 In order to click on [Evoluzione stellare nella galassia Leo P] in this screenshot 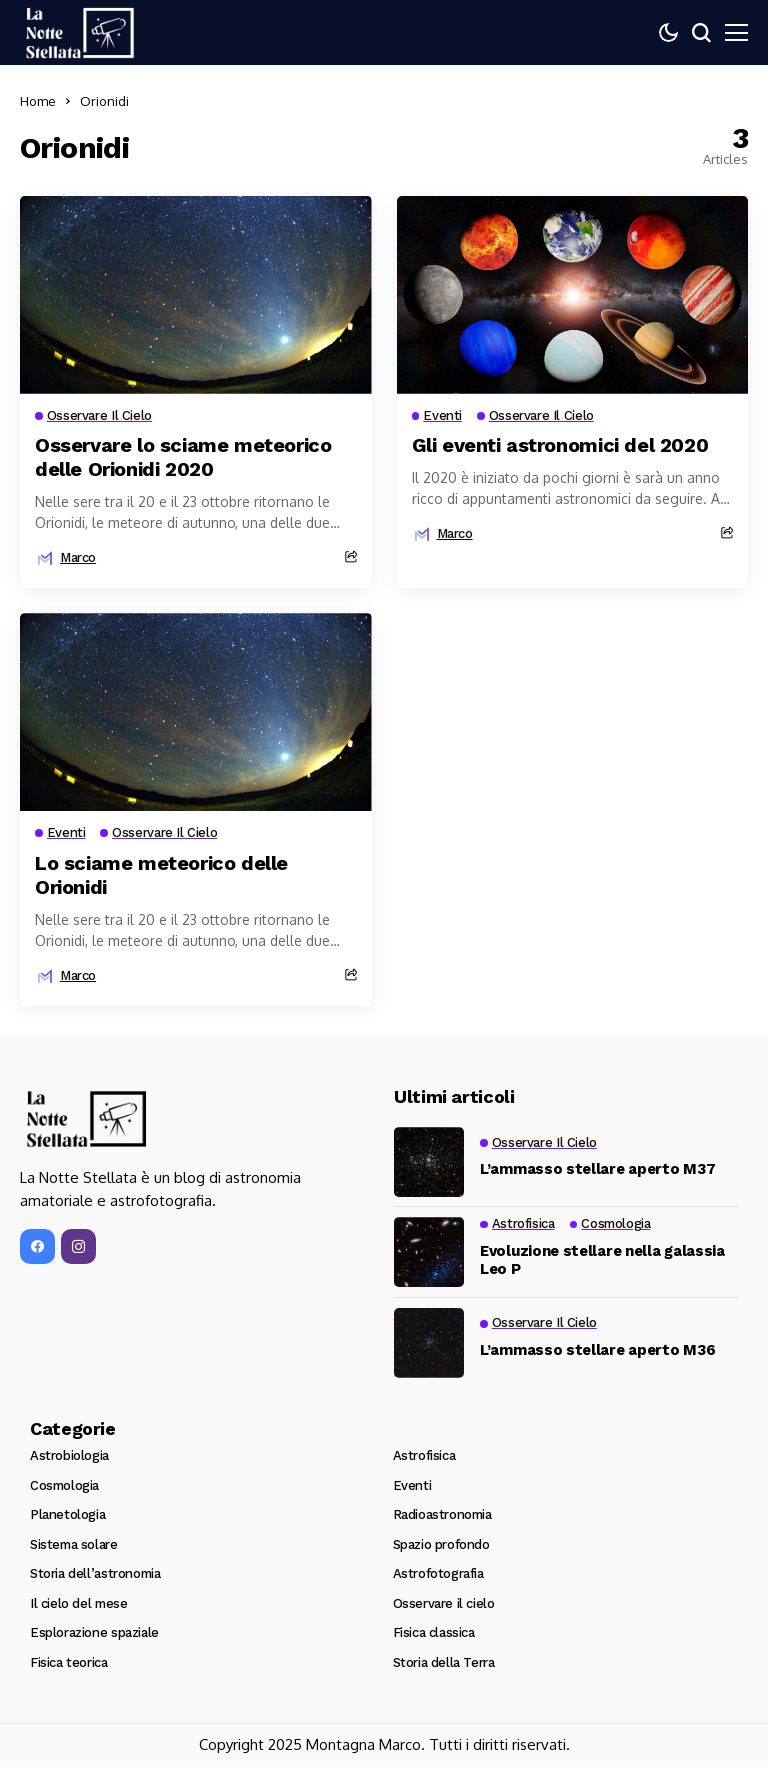, I will do `click(429, 1252)`.